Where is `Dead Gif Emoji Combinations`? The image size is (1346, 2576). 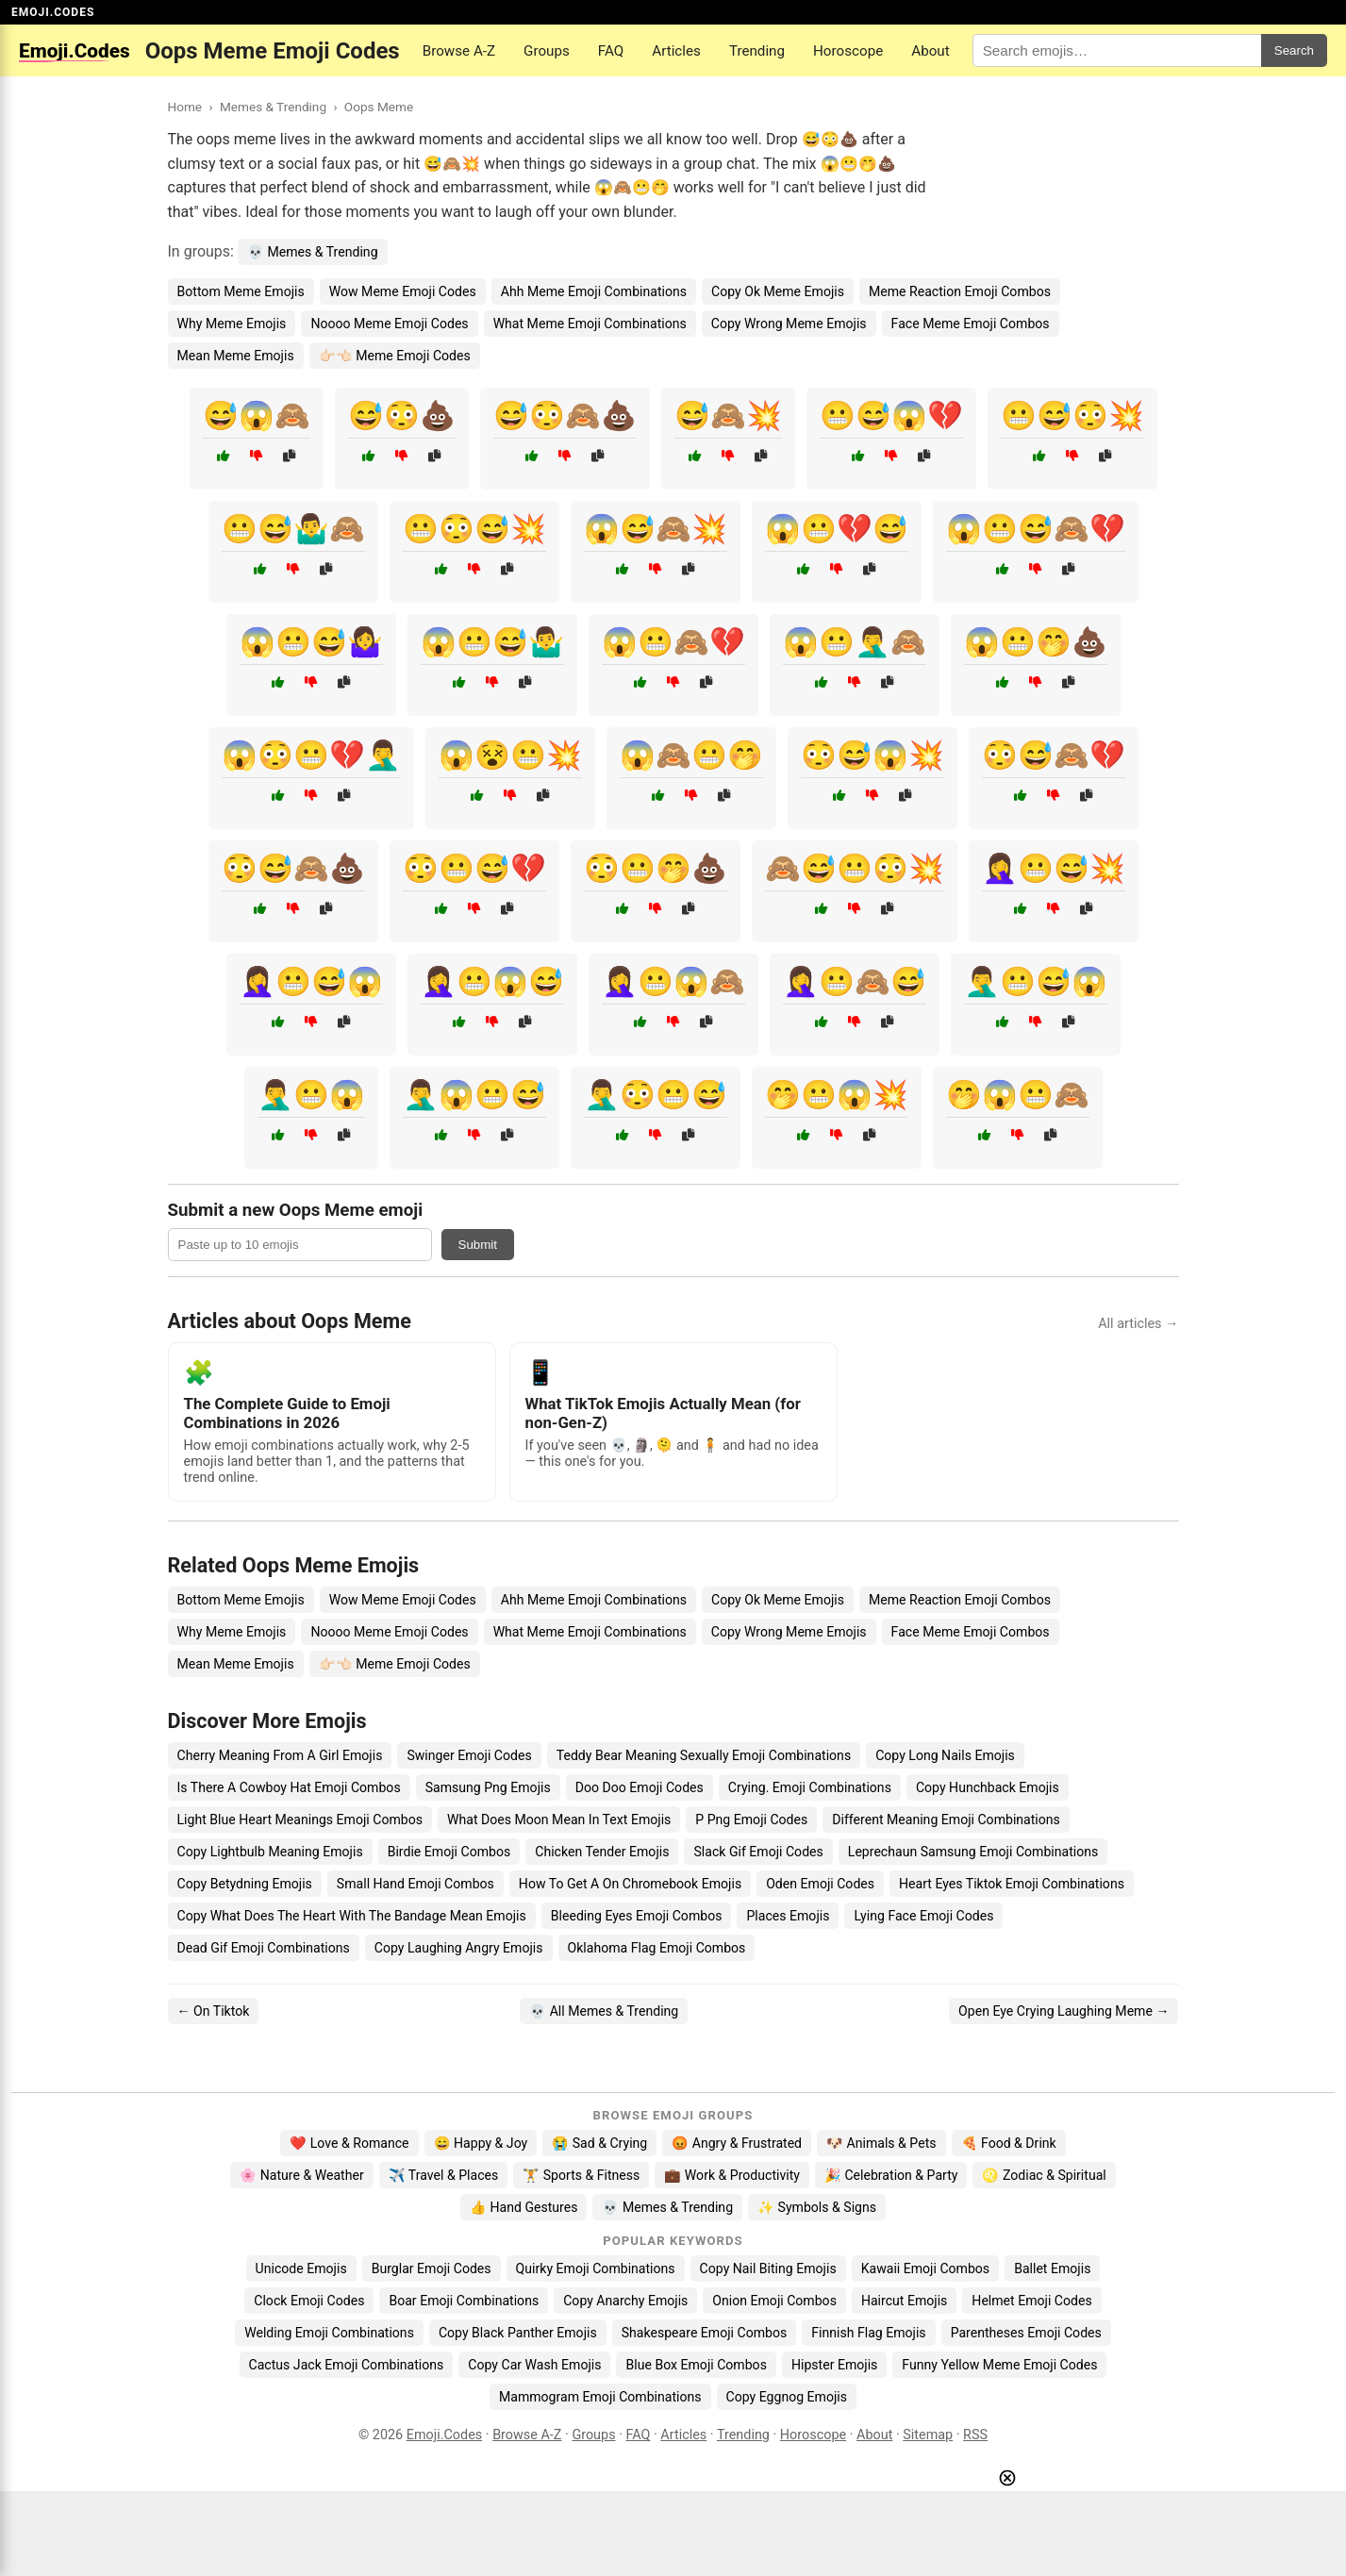 Dead Gif Emoji Combinations is located at coordinates (263, 1947).